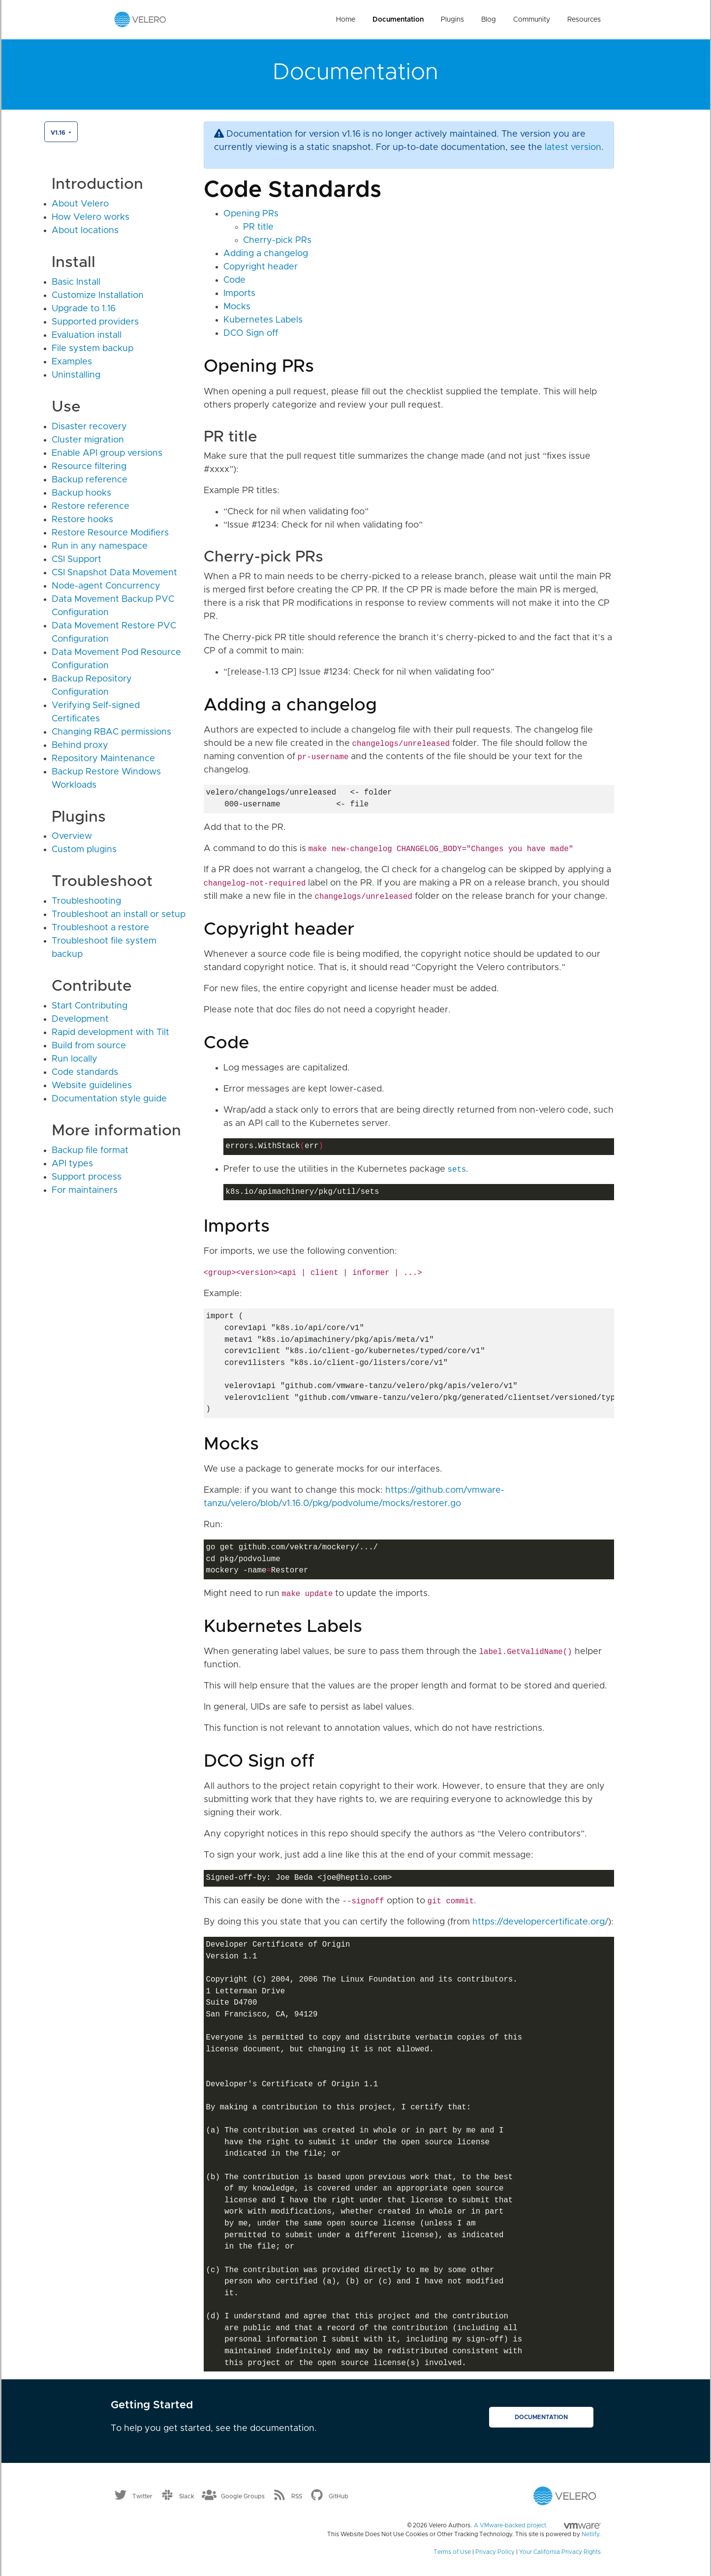 The width and height of the screenshot is (711, 2576). I want to click on Google Groups, so click(243, 2496).